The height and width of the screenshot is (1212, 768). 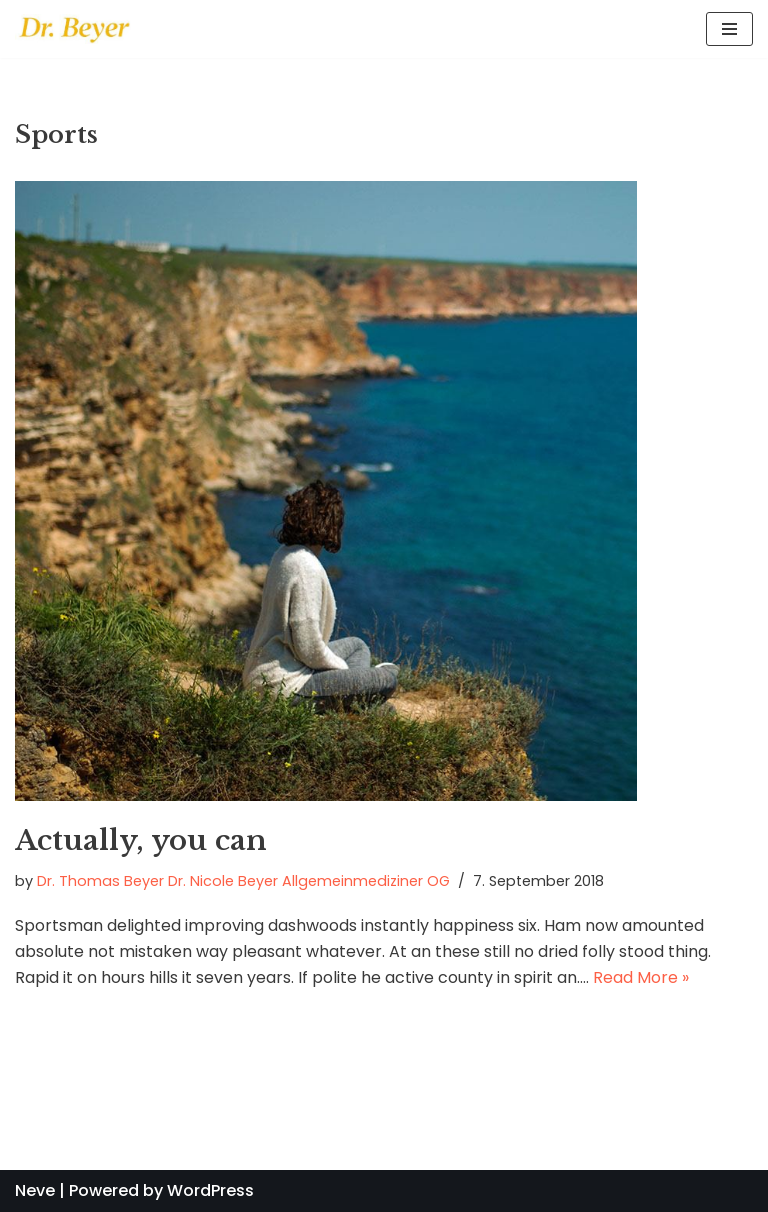 What do you see at coordinates (641, 977) in the screenshot?
I see `Read More »` at bounding box center [641, 977].